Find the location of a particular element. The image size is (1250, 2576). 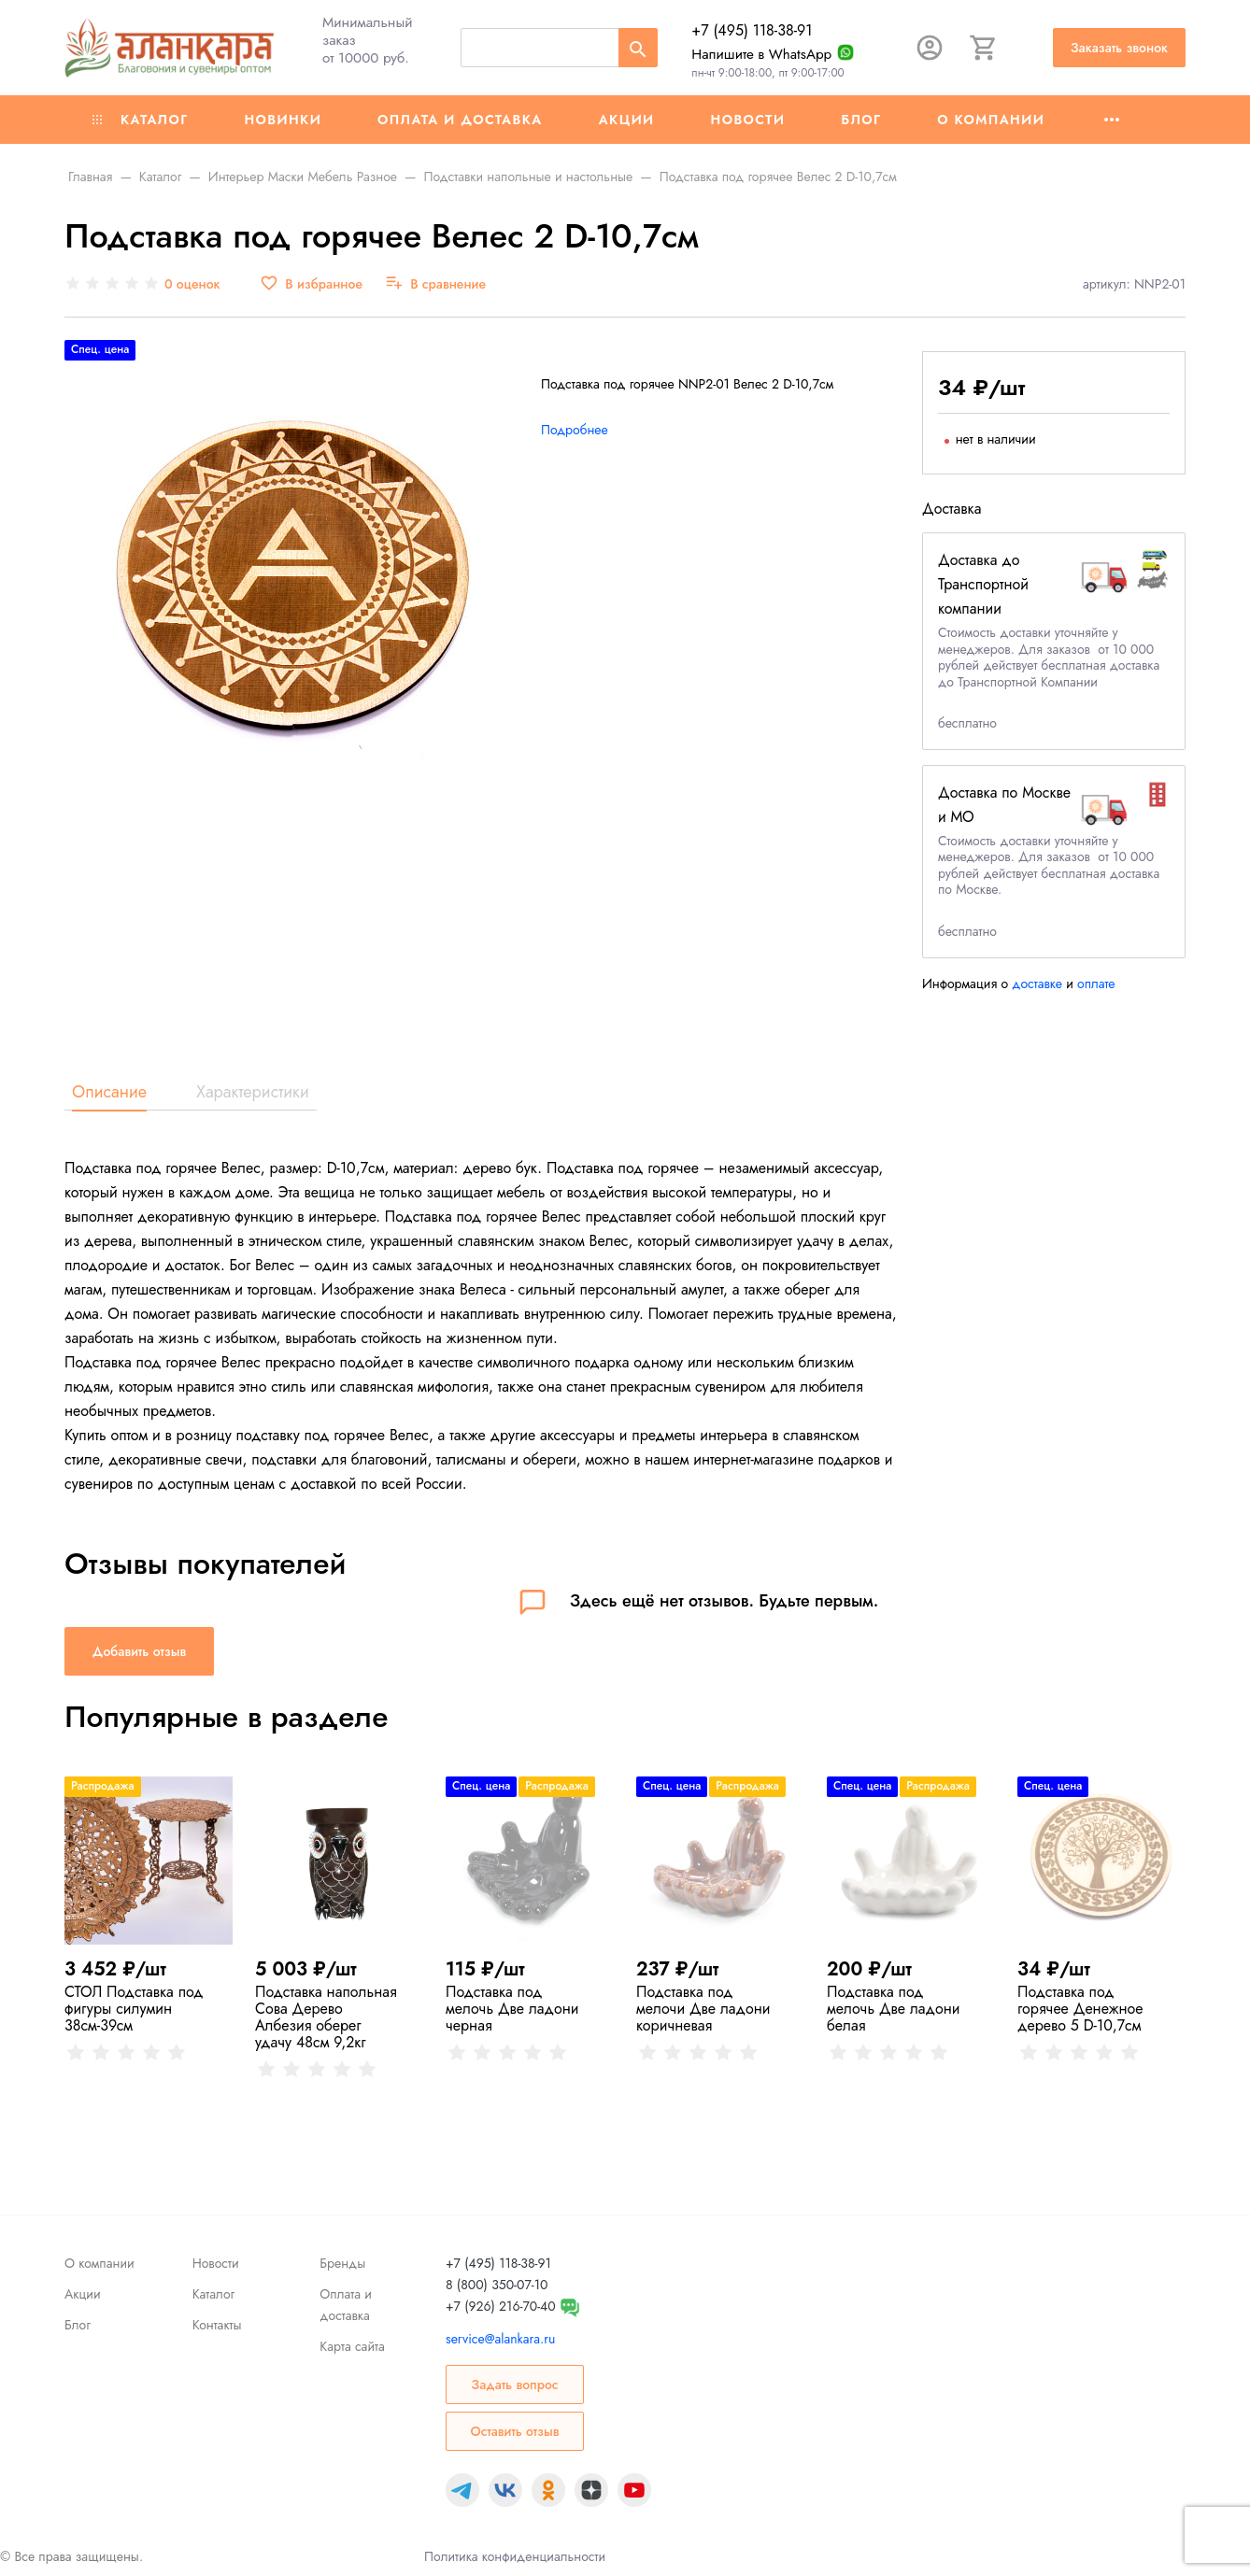

Новости is located at coordinates (748, 119).